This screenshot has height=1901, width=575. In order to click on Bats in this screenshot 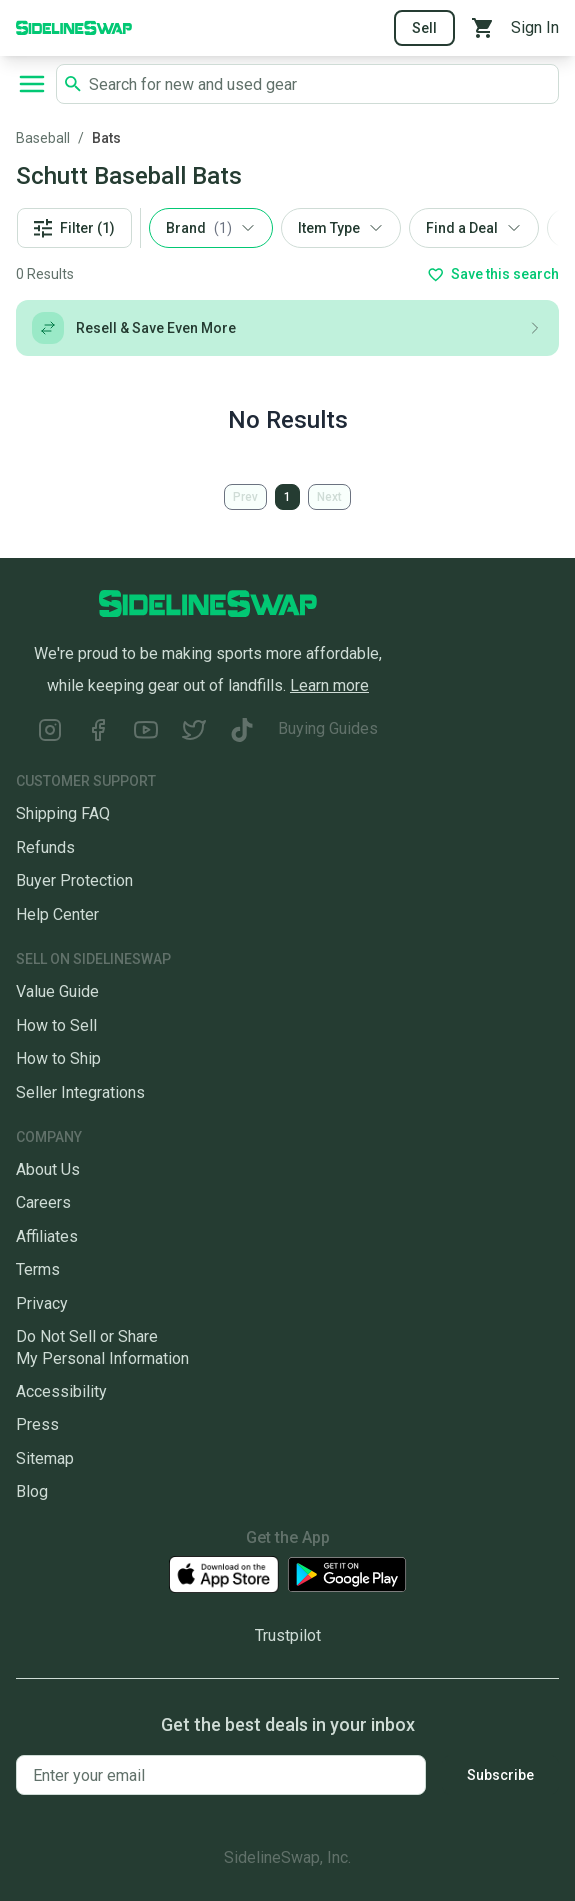, I will do `click(106, 138)`.